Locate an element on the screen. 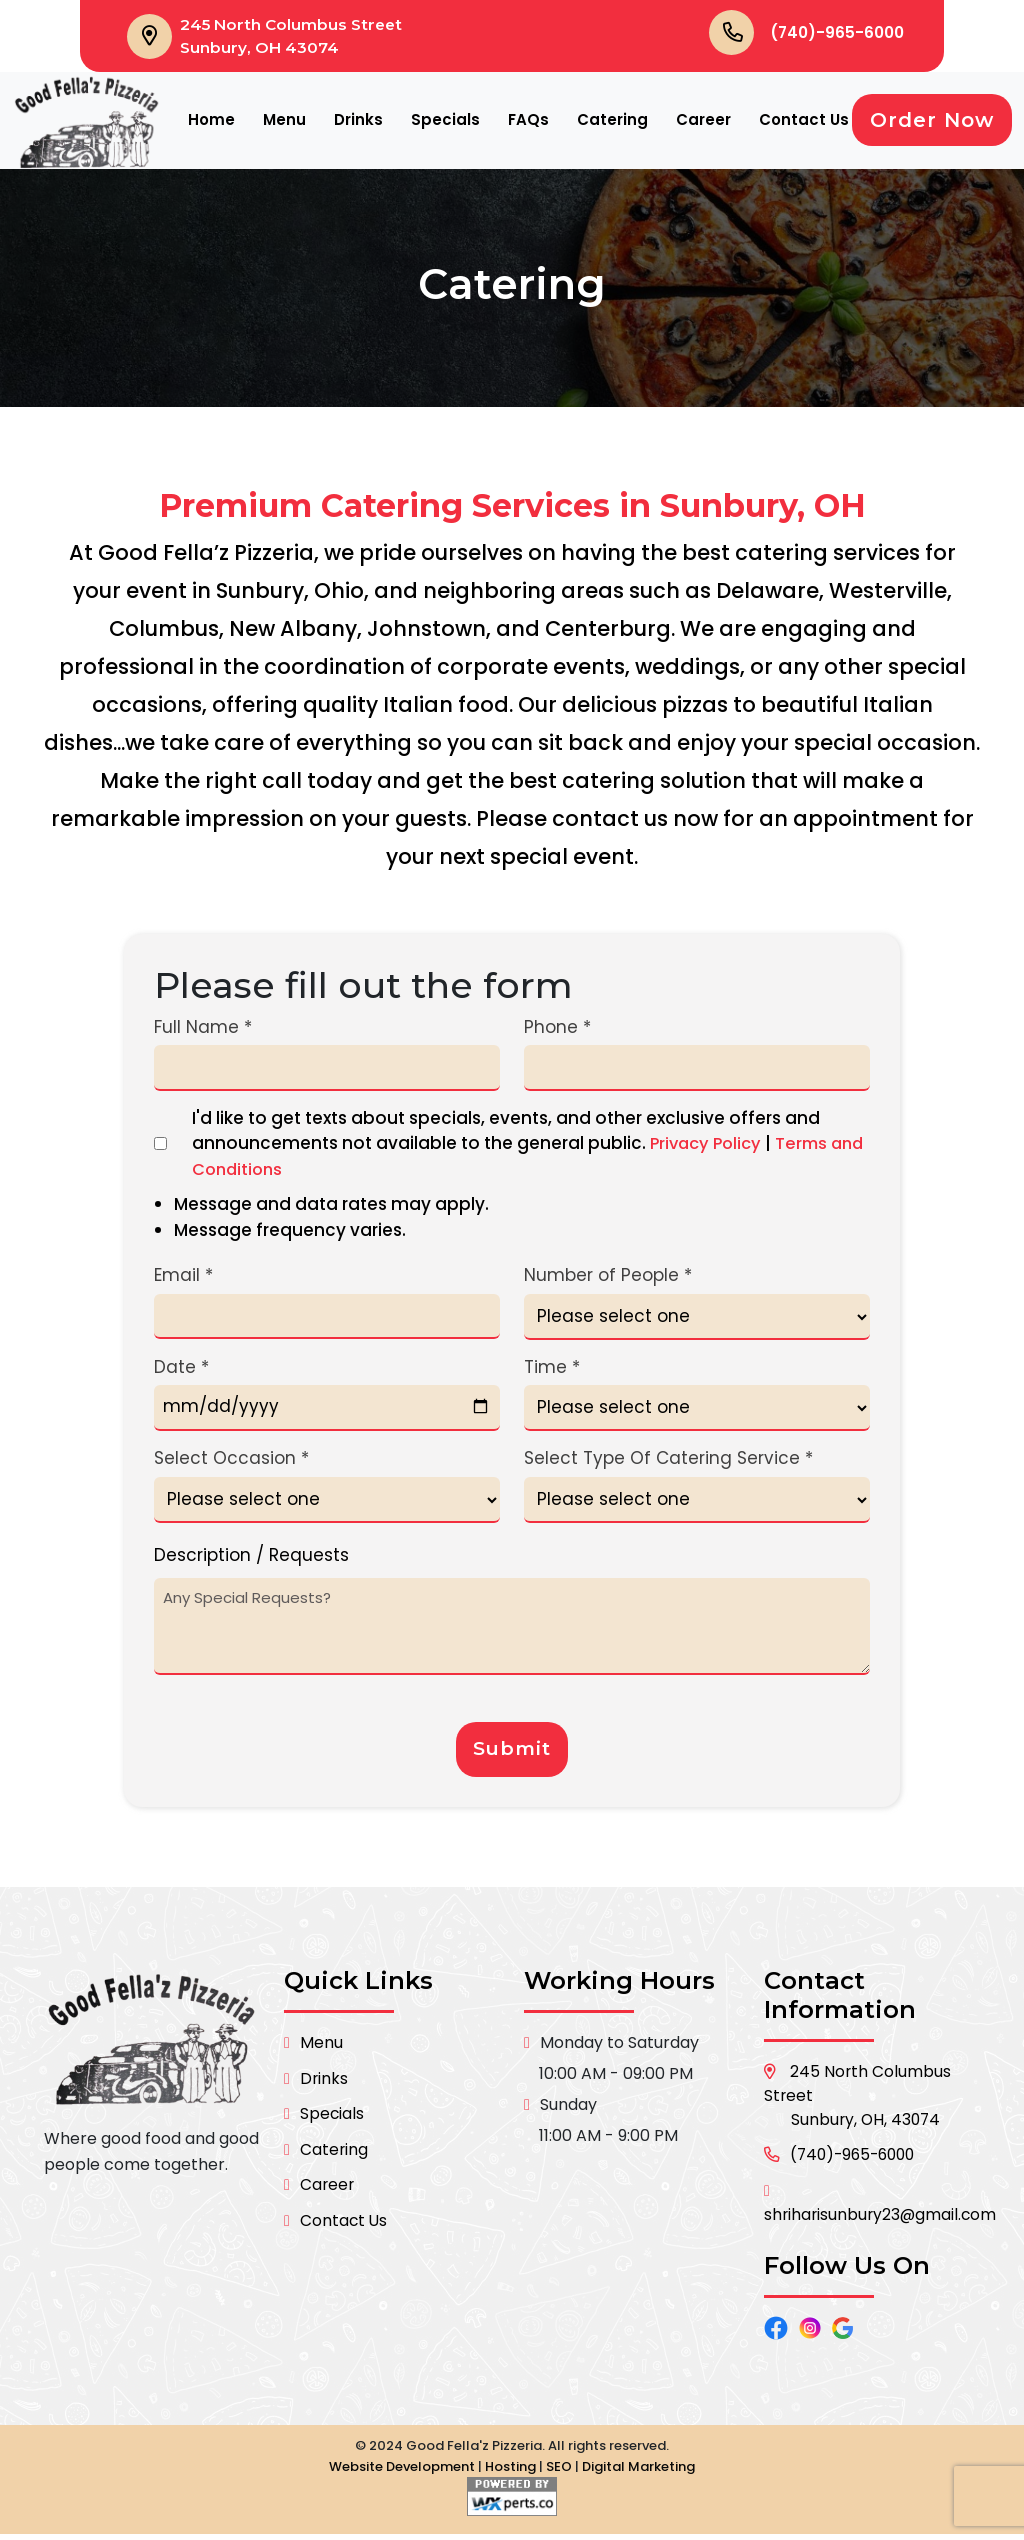  Select Occasion * is located at coordinates (231, 1460).